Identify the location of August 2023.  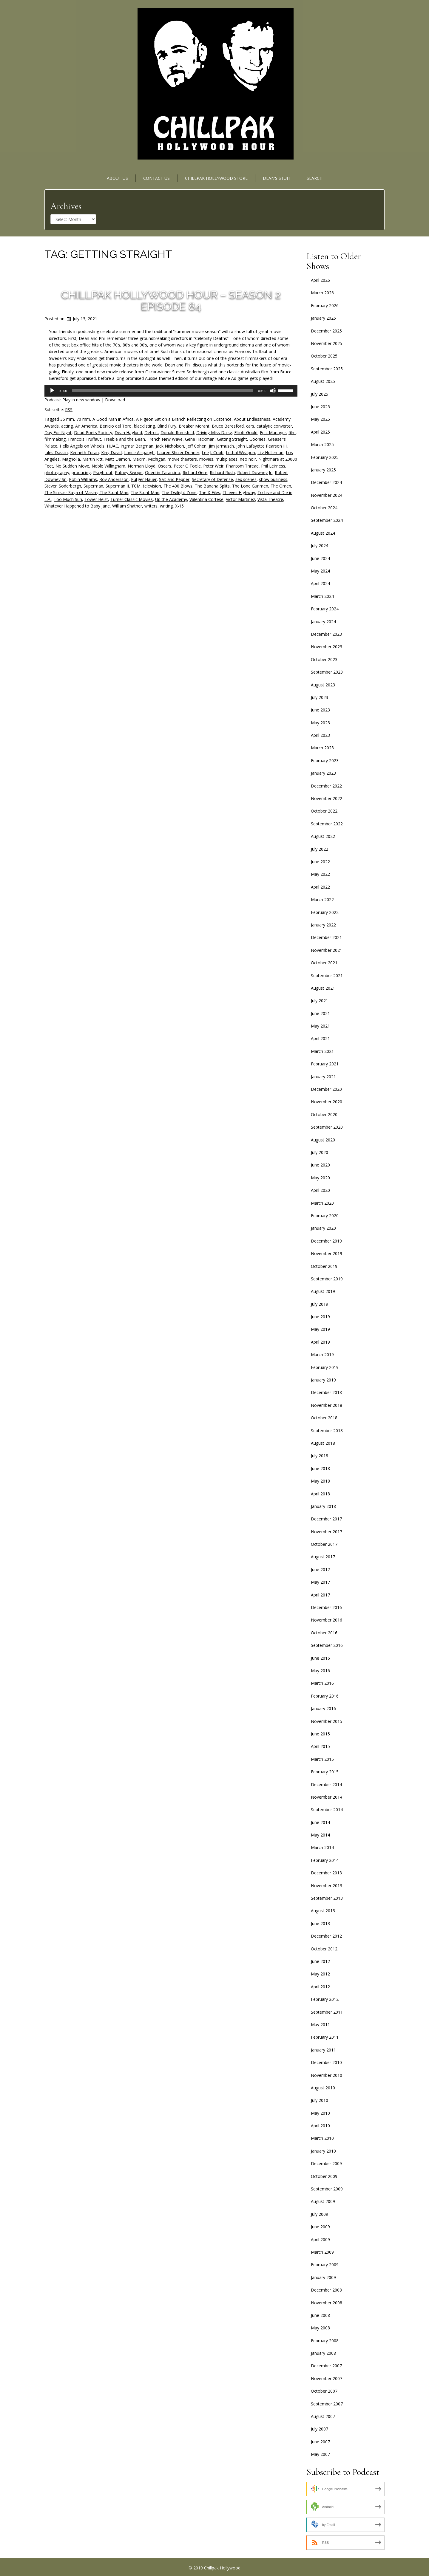
(323, 685).